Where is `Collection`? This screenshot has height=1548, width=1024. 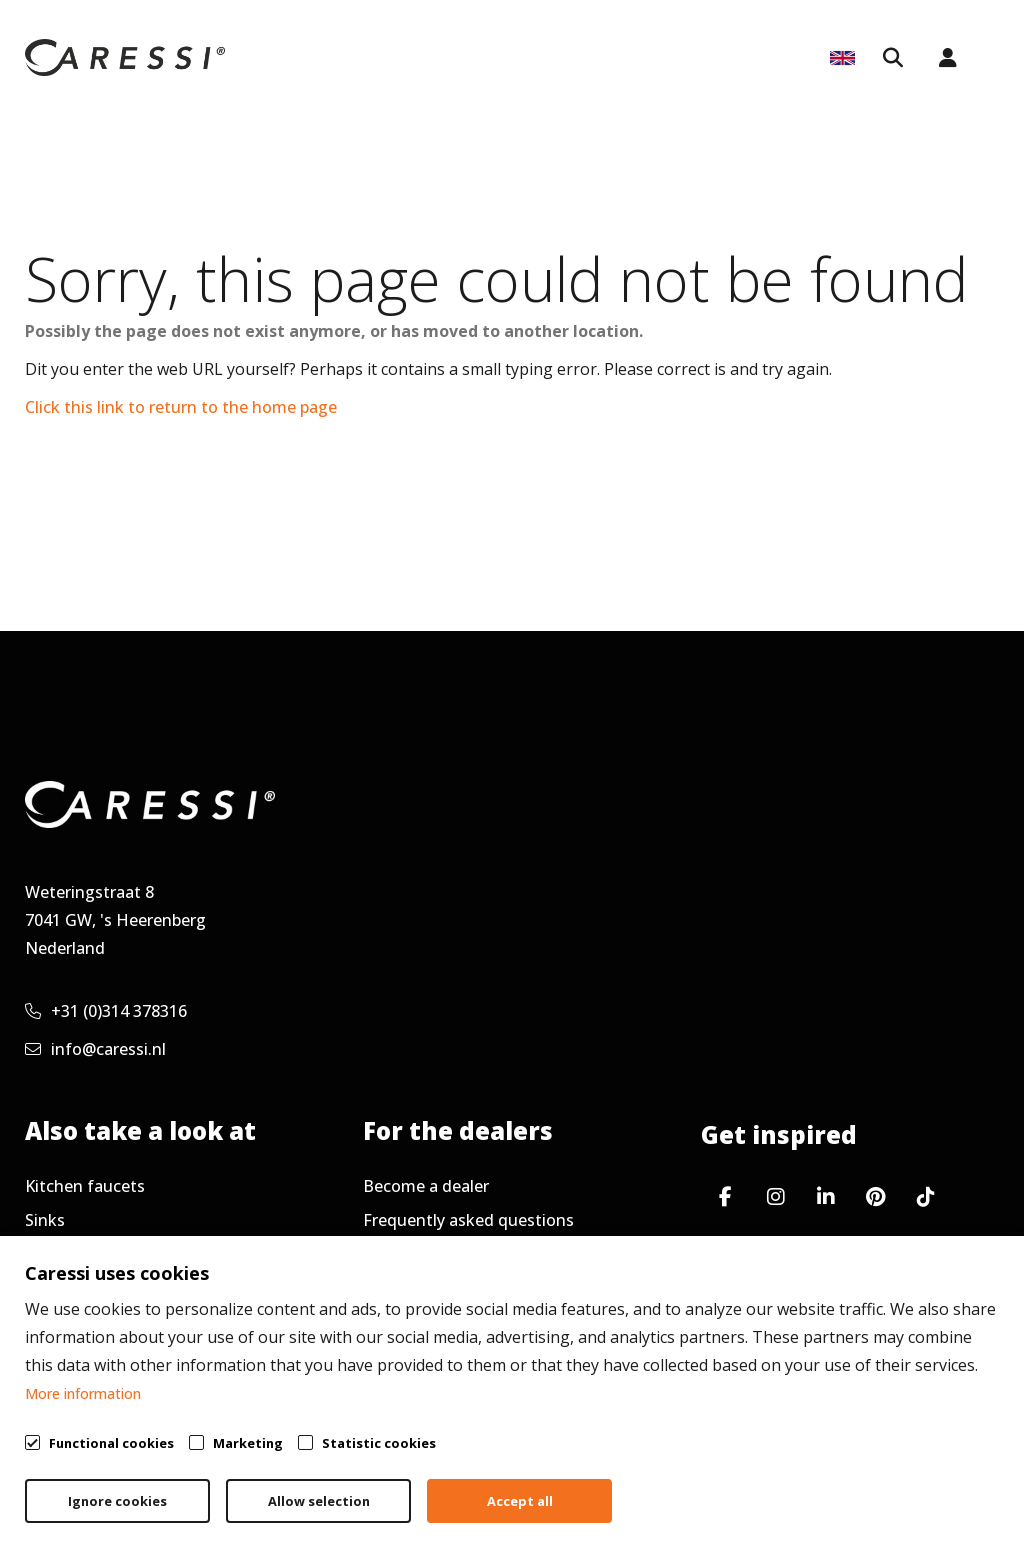 Collection is located at coordinates (321, 59).